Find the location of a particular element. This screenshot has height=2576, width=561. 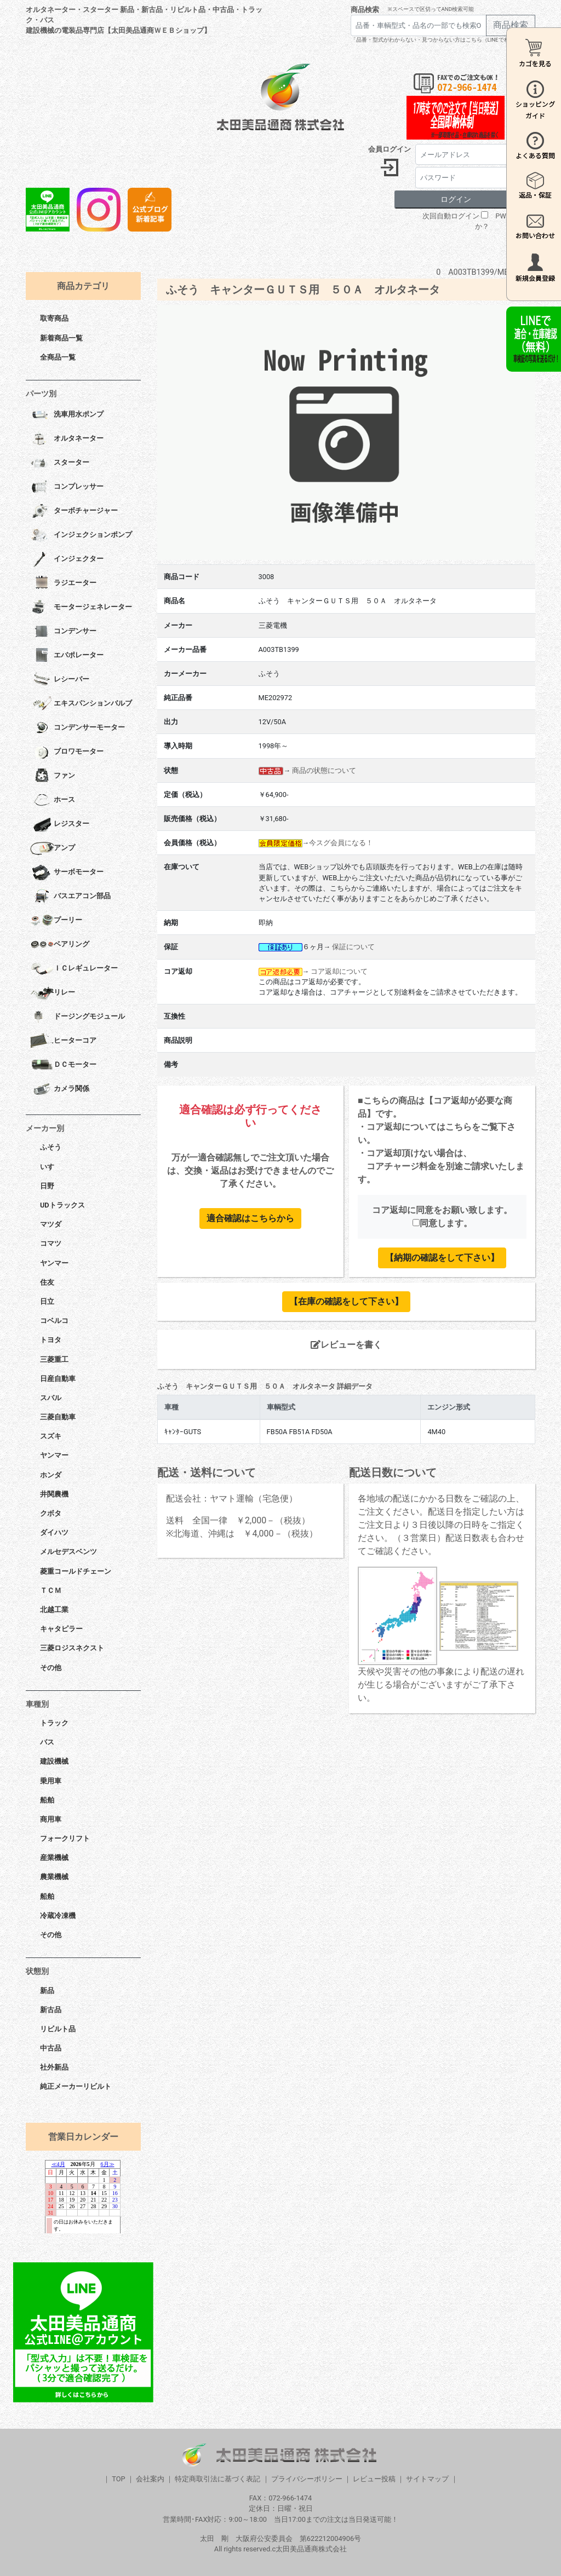

プーリー is located at coordinates (56, 920).